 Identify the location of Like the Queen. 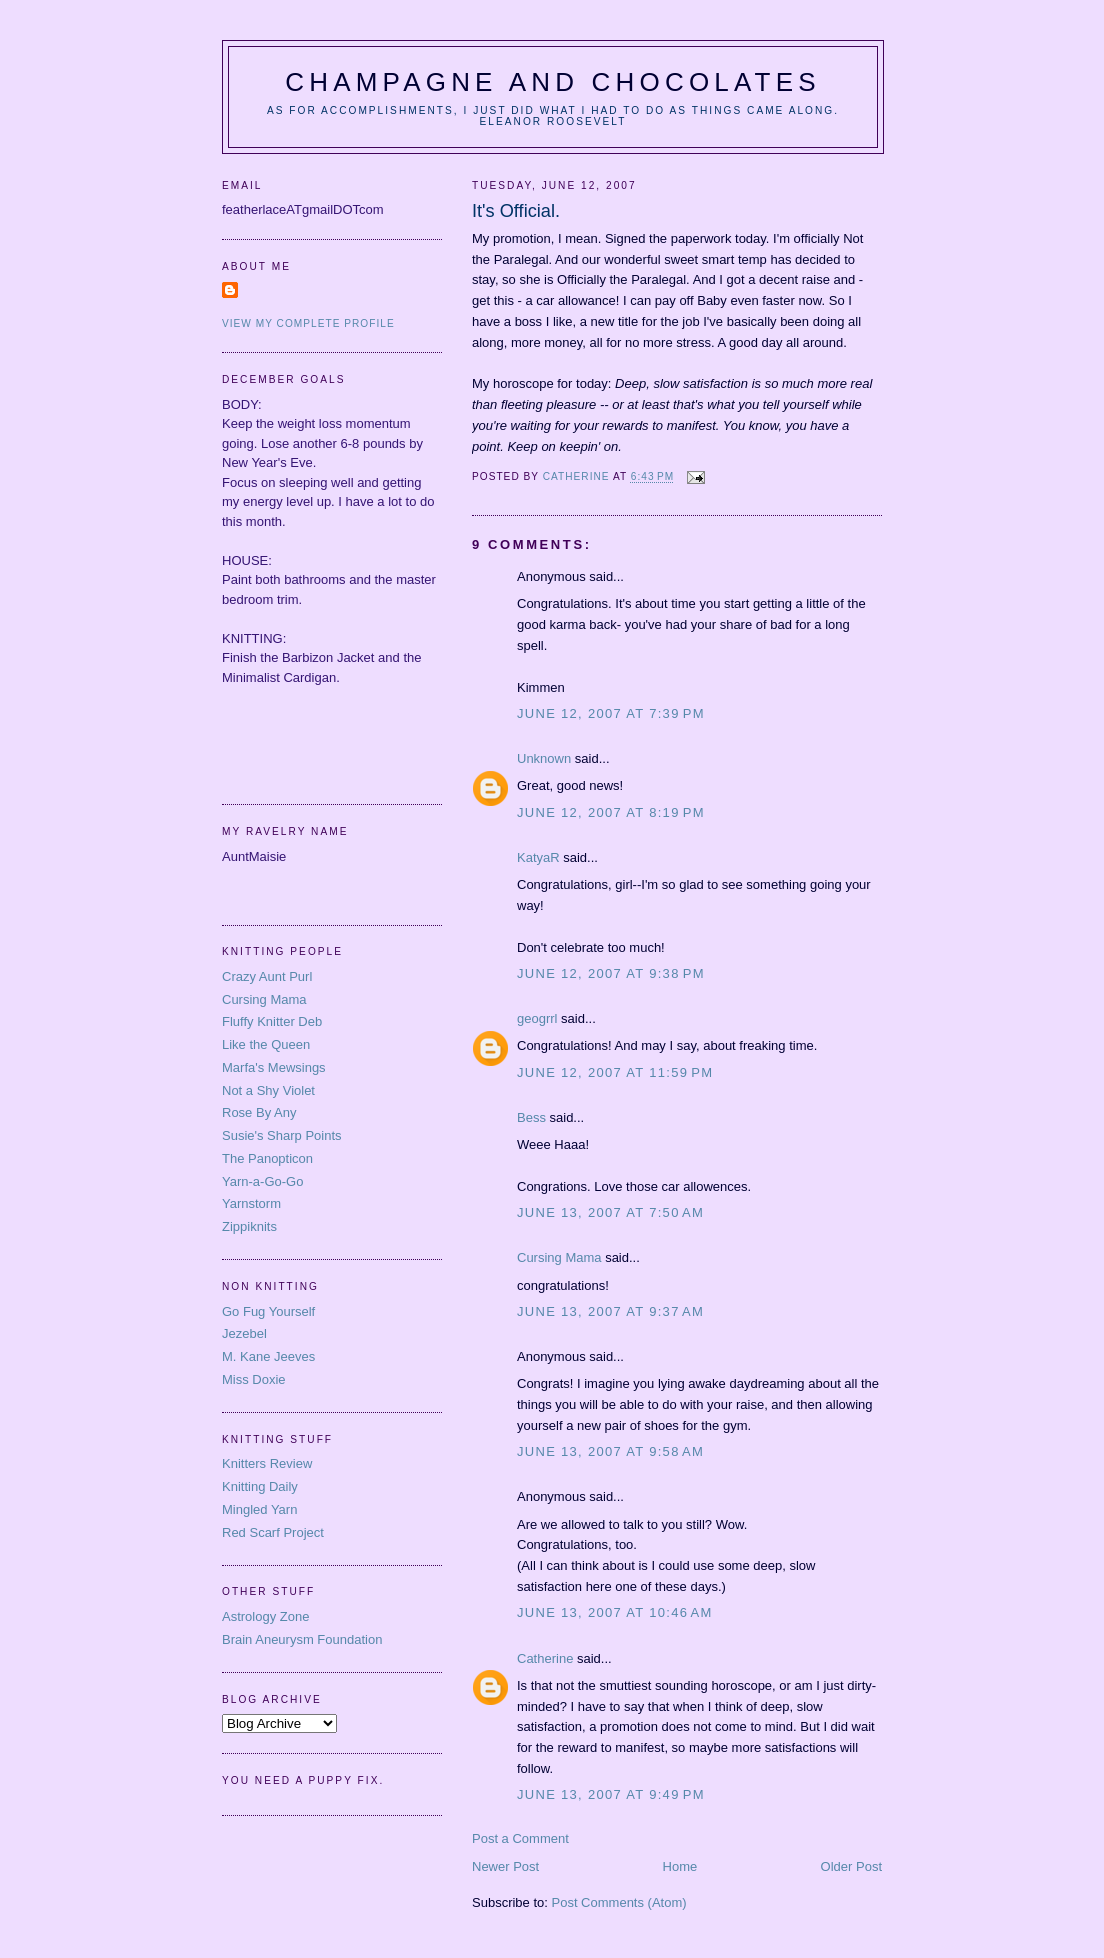
(266, 1044).